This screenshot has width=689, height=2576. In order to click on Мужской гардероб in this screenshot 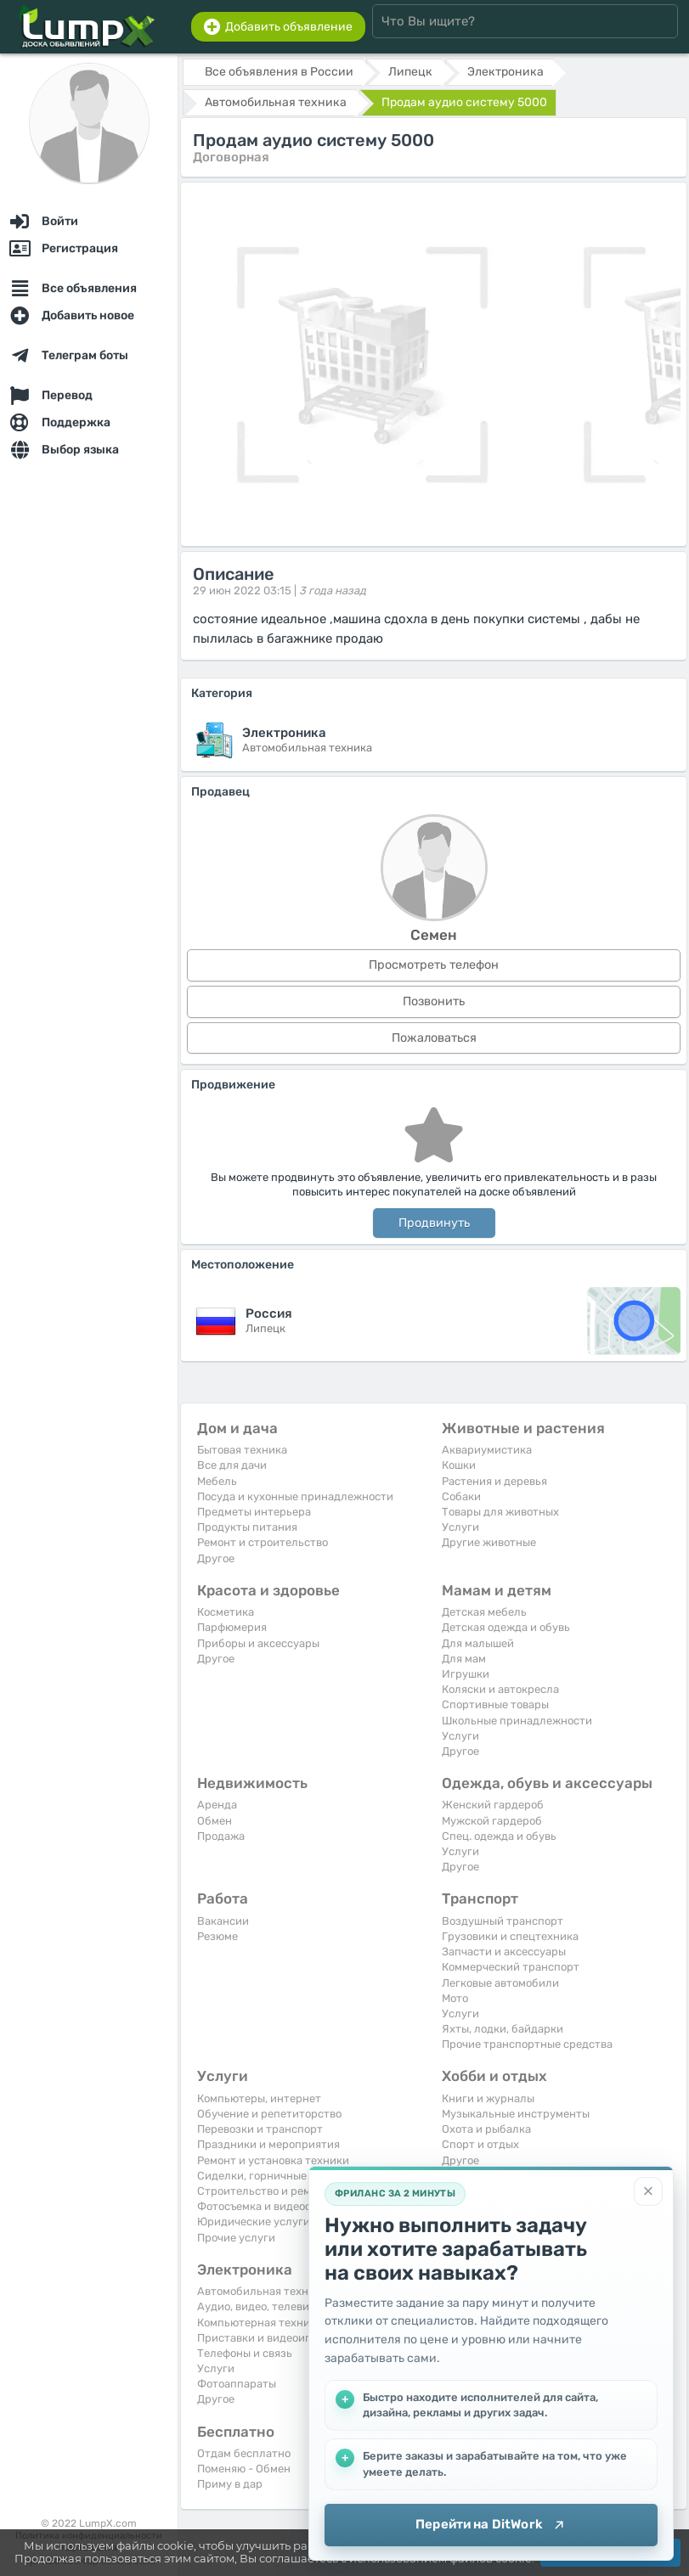, I will do `click(492, 1820)`.